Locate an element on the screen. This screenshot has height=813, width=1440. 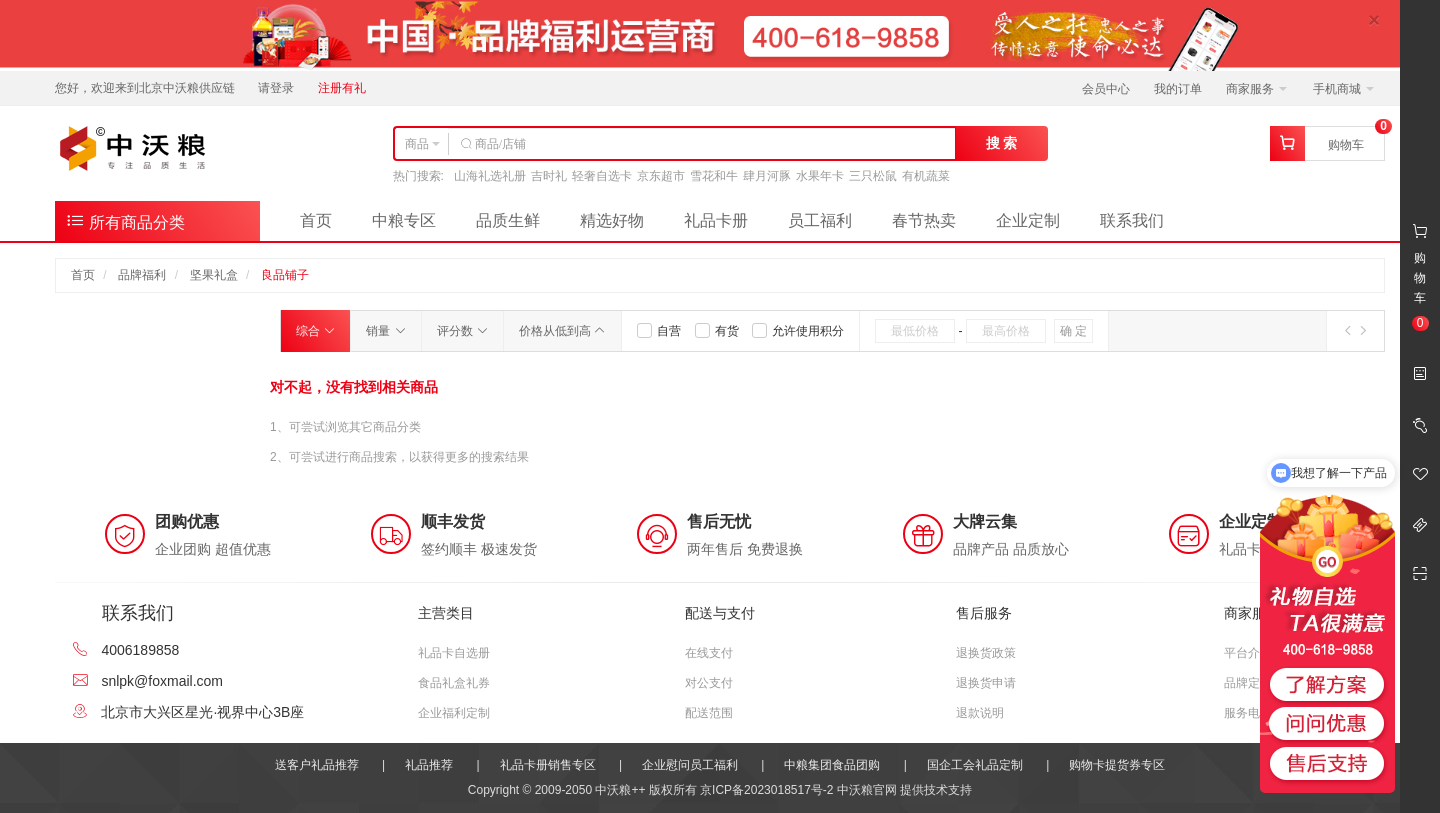
所有商品分类 is located at coordinates (125, 220).